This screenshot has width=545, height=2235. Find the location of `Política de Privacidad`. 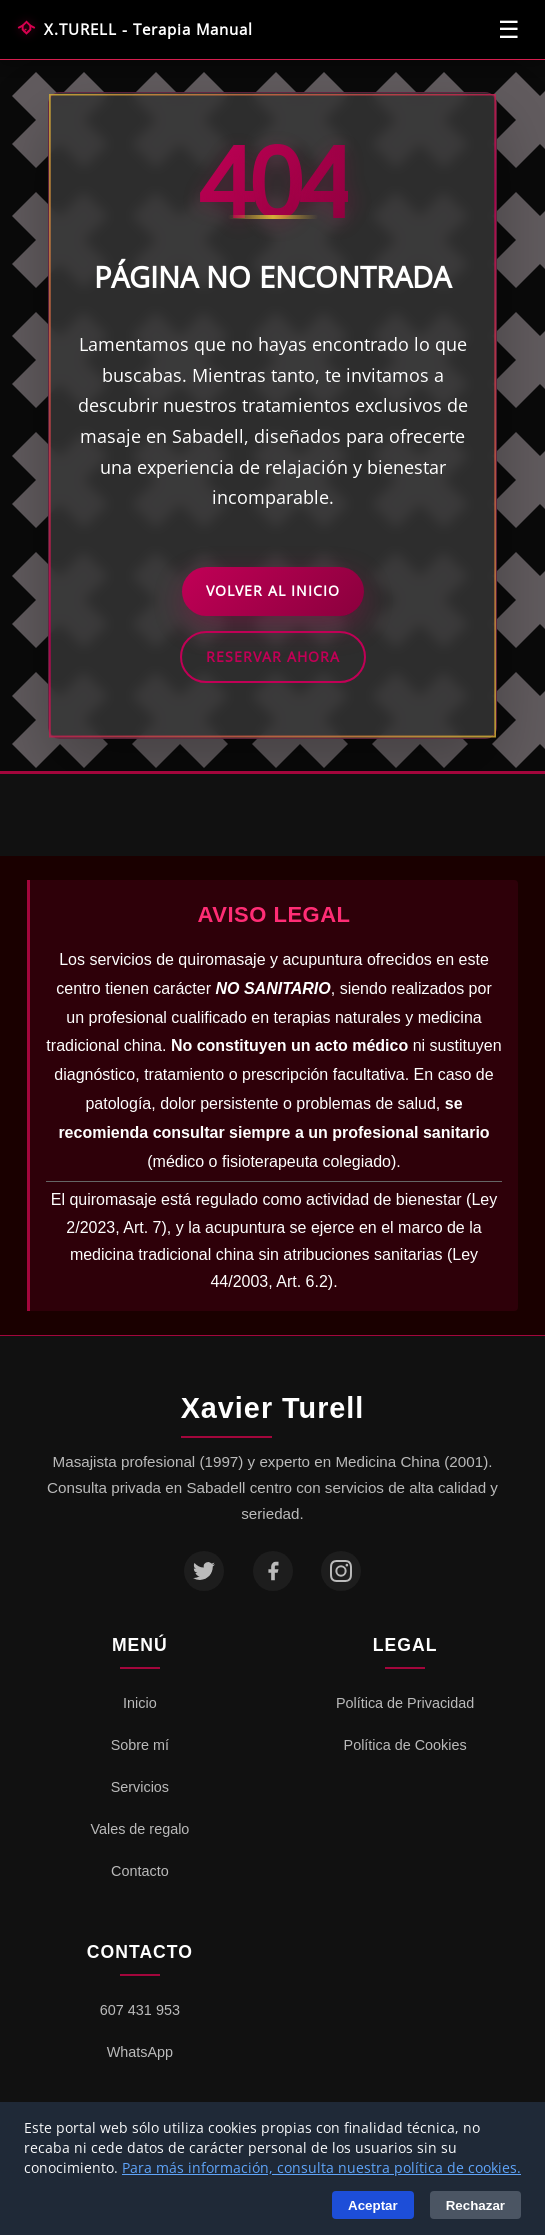

Política de Privacidad is located at coordinates (405, 1703).